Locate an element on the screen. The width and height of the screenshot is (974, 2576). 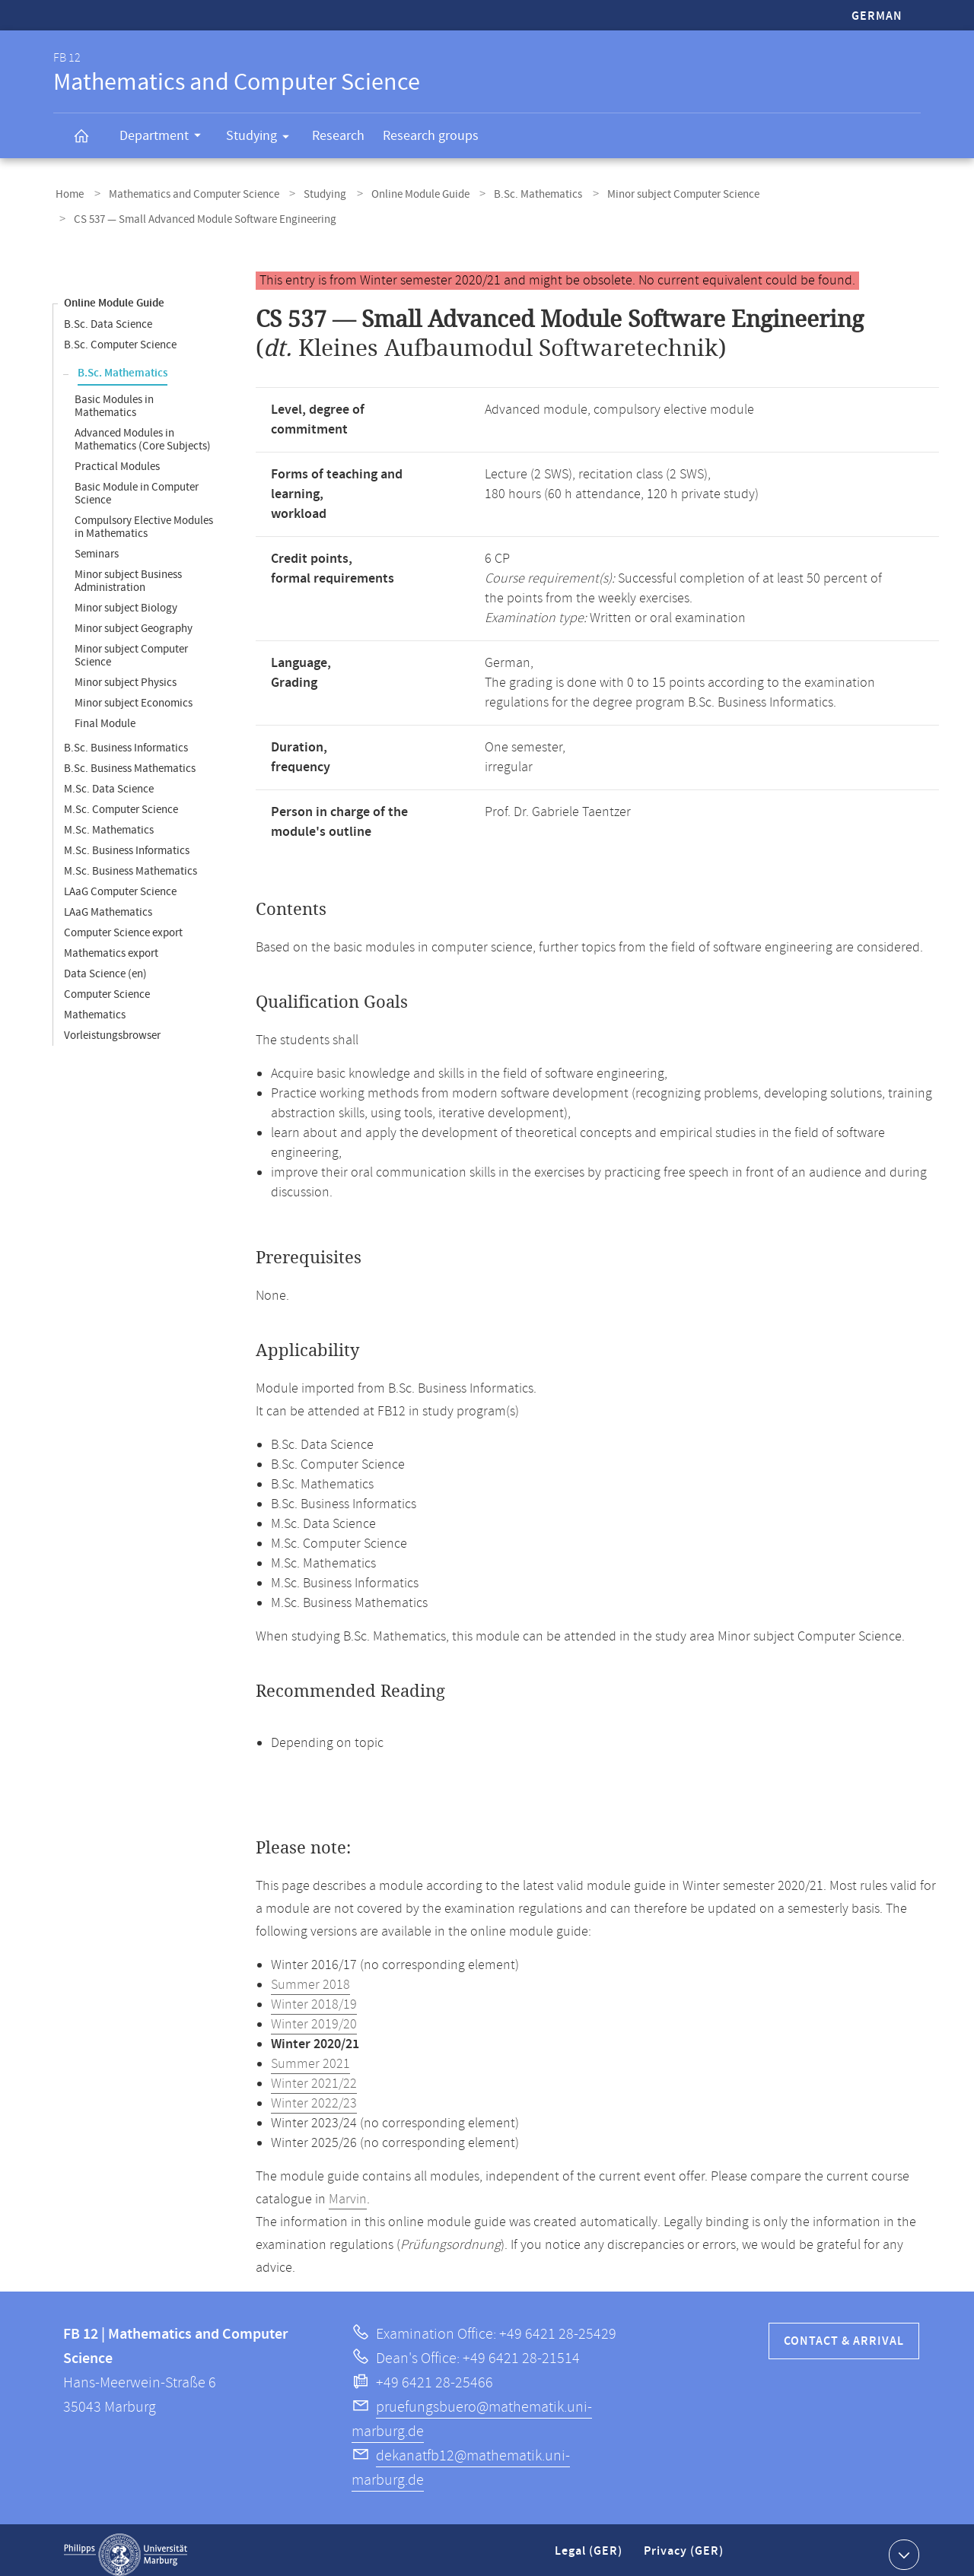
M.Sc. Business Mathematics is located at coordinates (130, 862).